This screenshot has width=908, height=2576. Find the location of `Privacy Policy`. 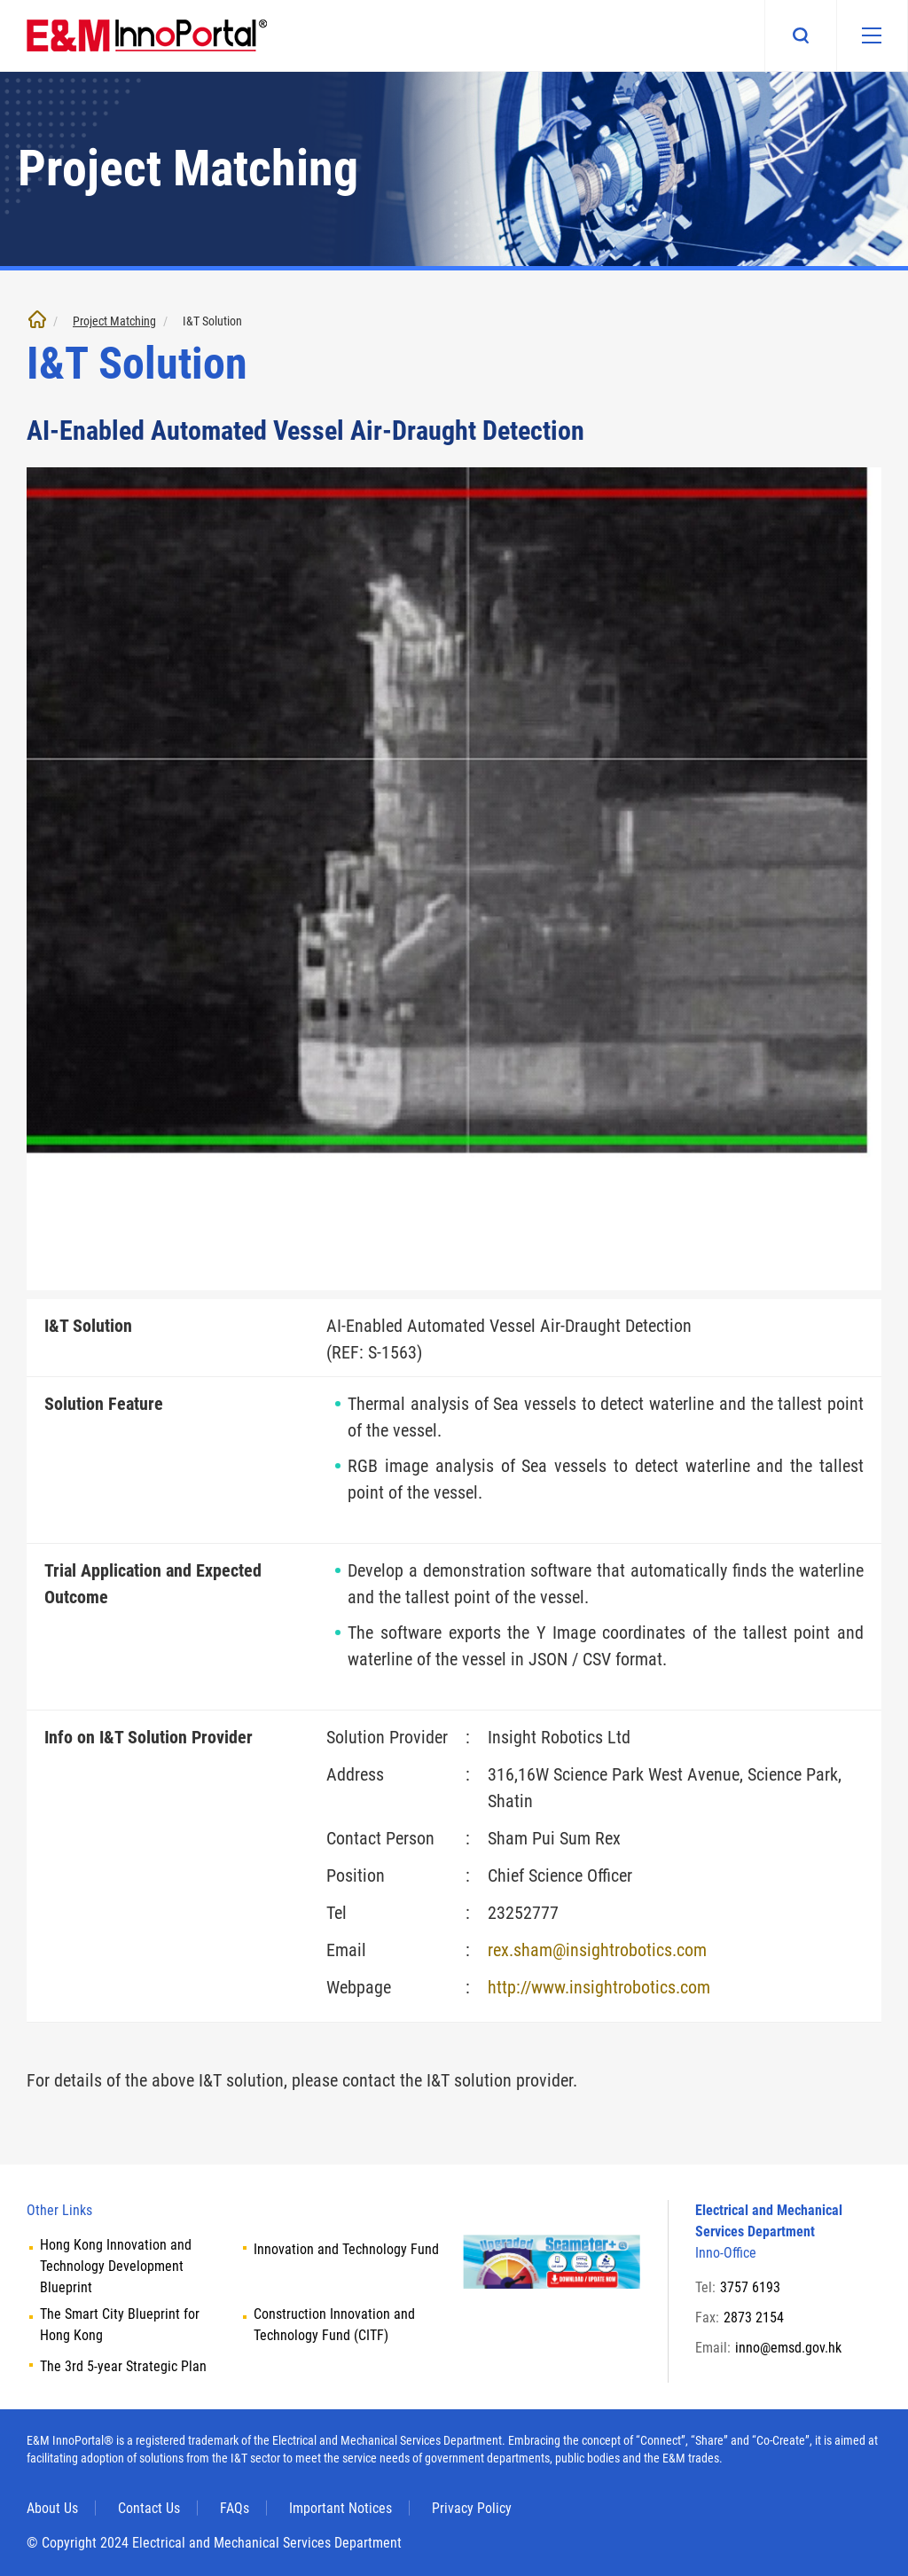

Privacy Policy is located at coordinates (472, 2508).